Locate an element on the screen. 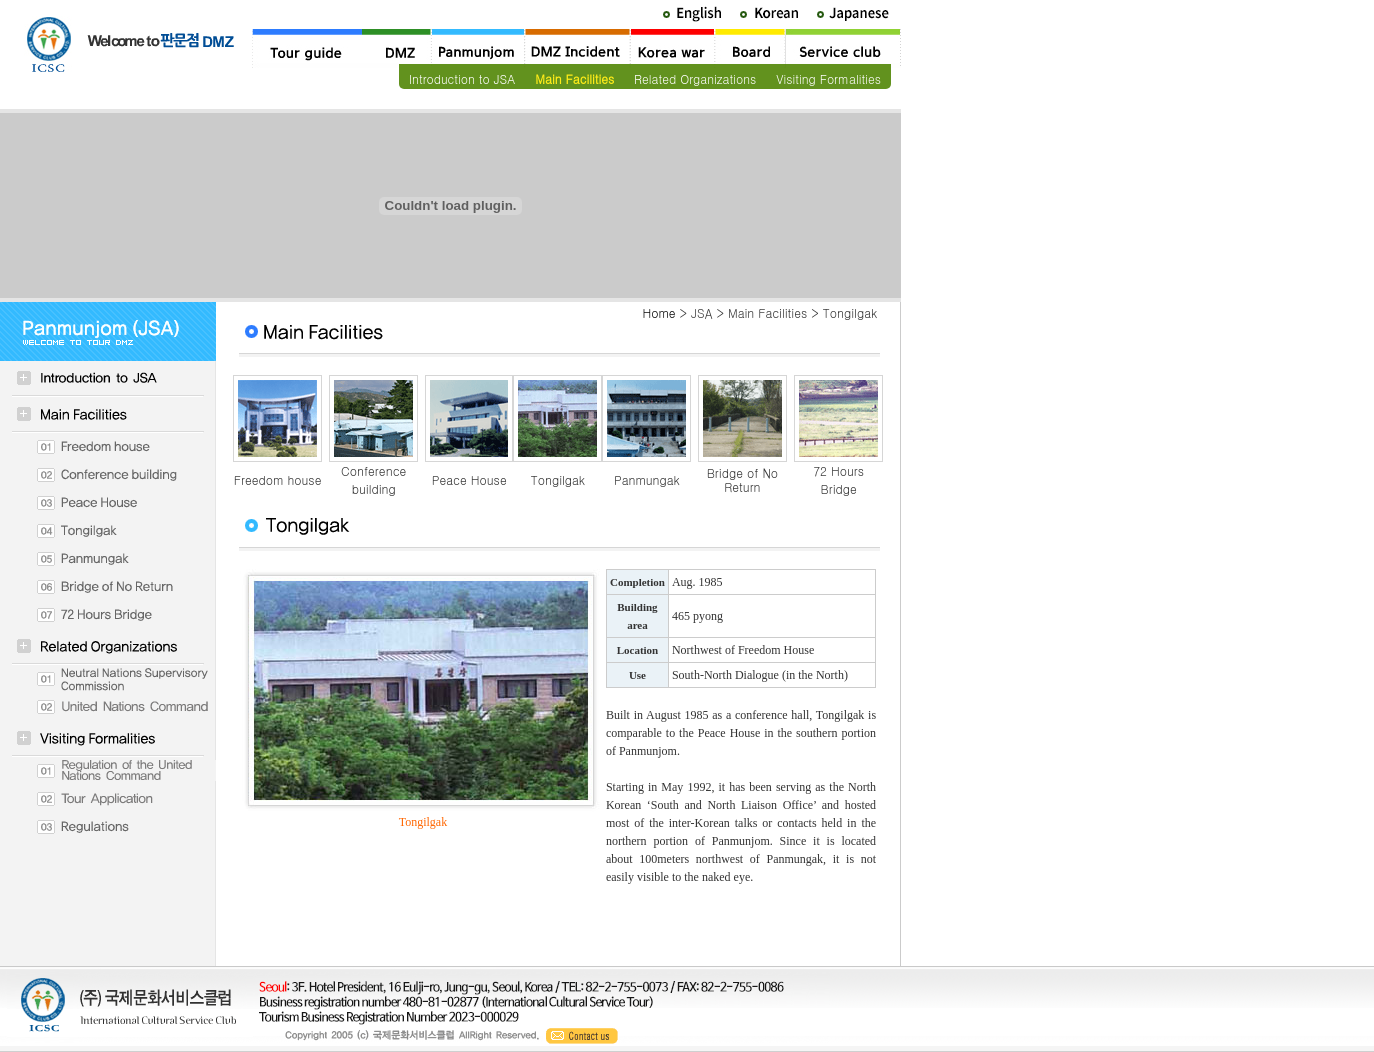 This screenshot has height=1052, width=1374. Home is located at coordinates (658, 312).